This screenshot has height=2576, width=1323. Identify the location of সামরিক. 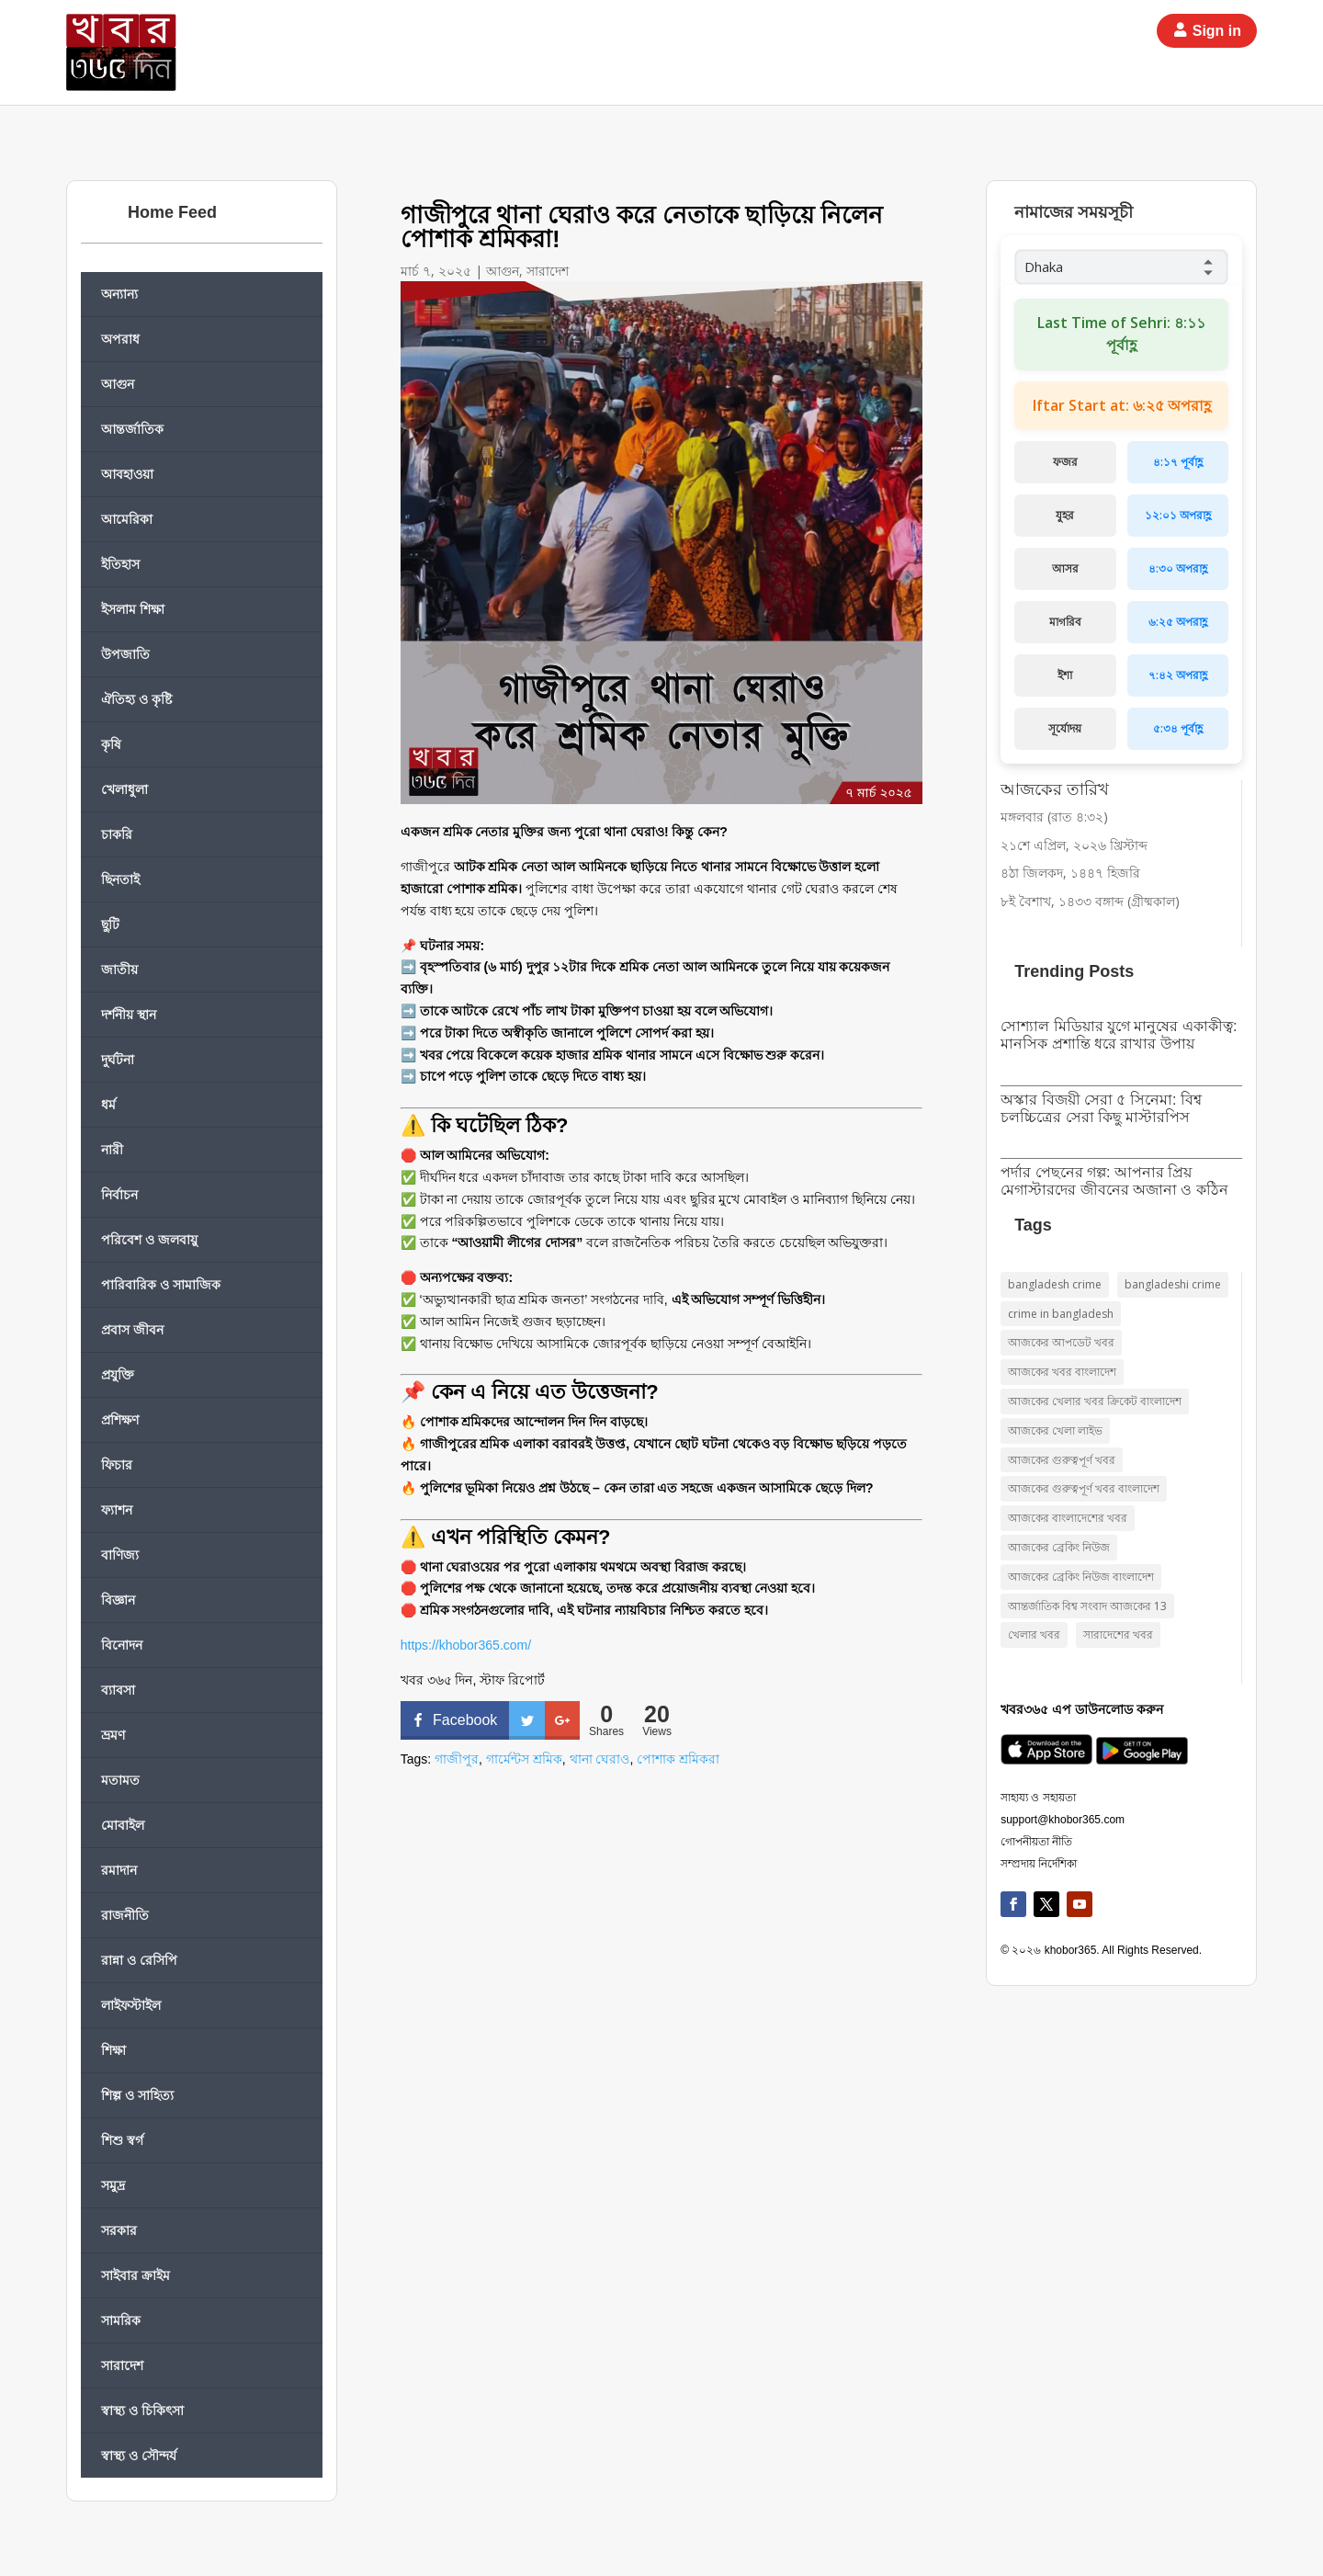
(121, 2320).